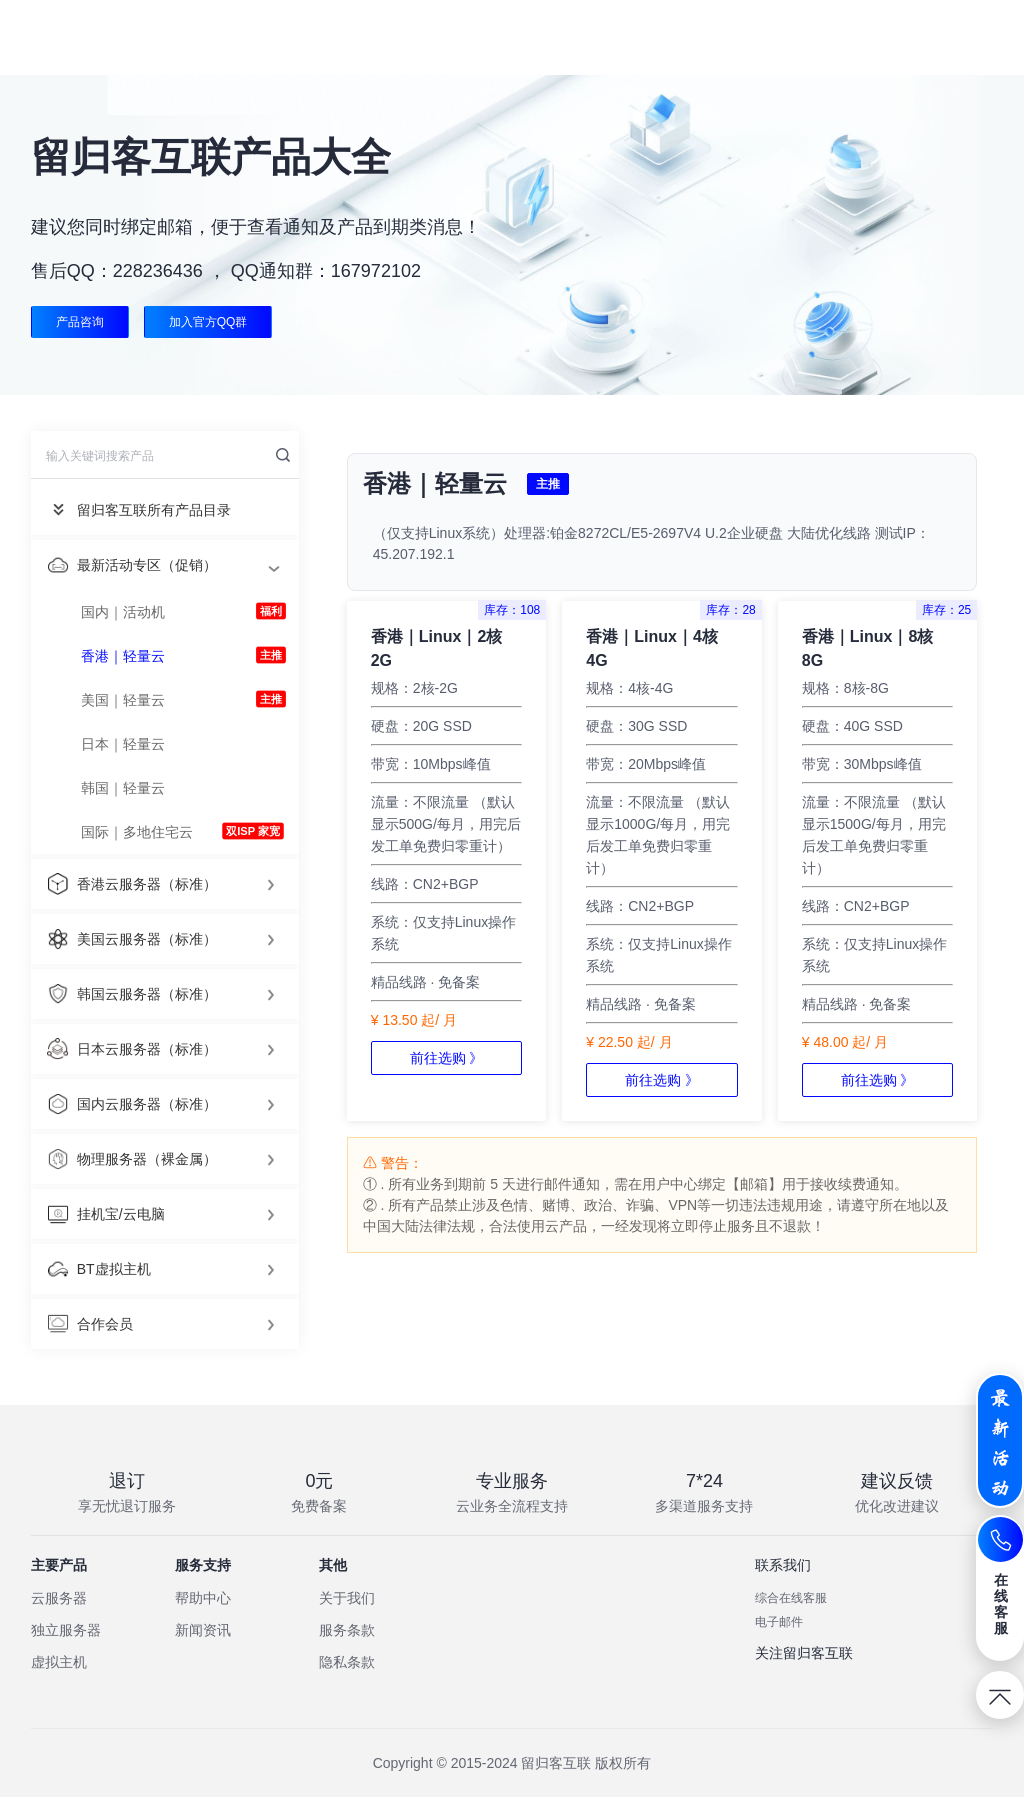 The image size is (1024, 1797). Describe the element at coordinates (80, 322) in the screenshot. I see `产品咨询` at that location.